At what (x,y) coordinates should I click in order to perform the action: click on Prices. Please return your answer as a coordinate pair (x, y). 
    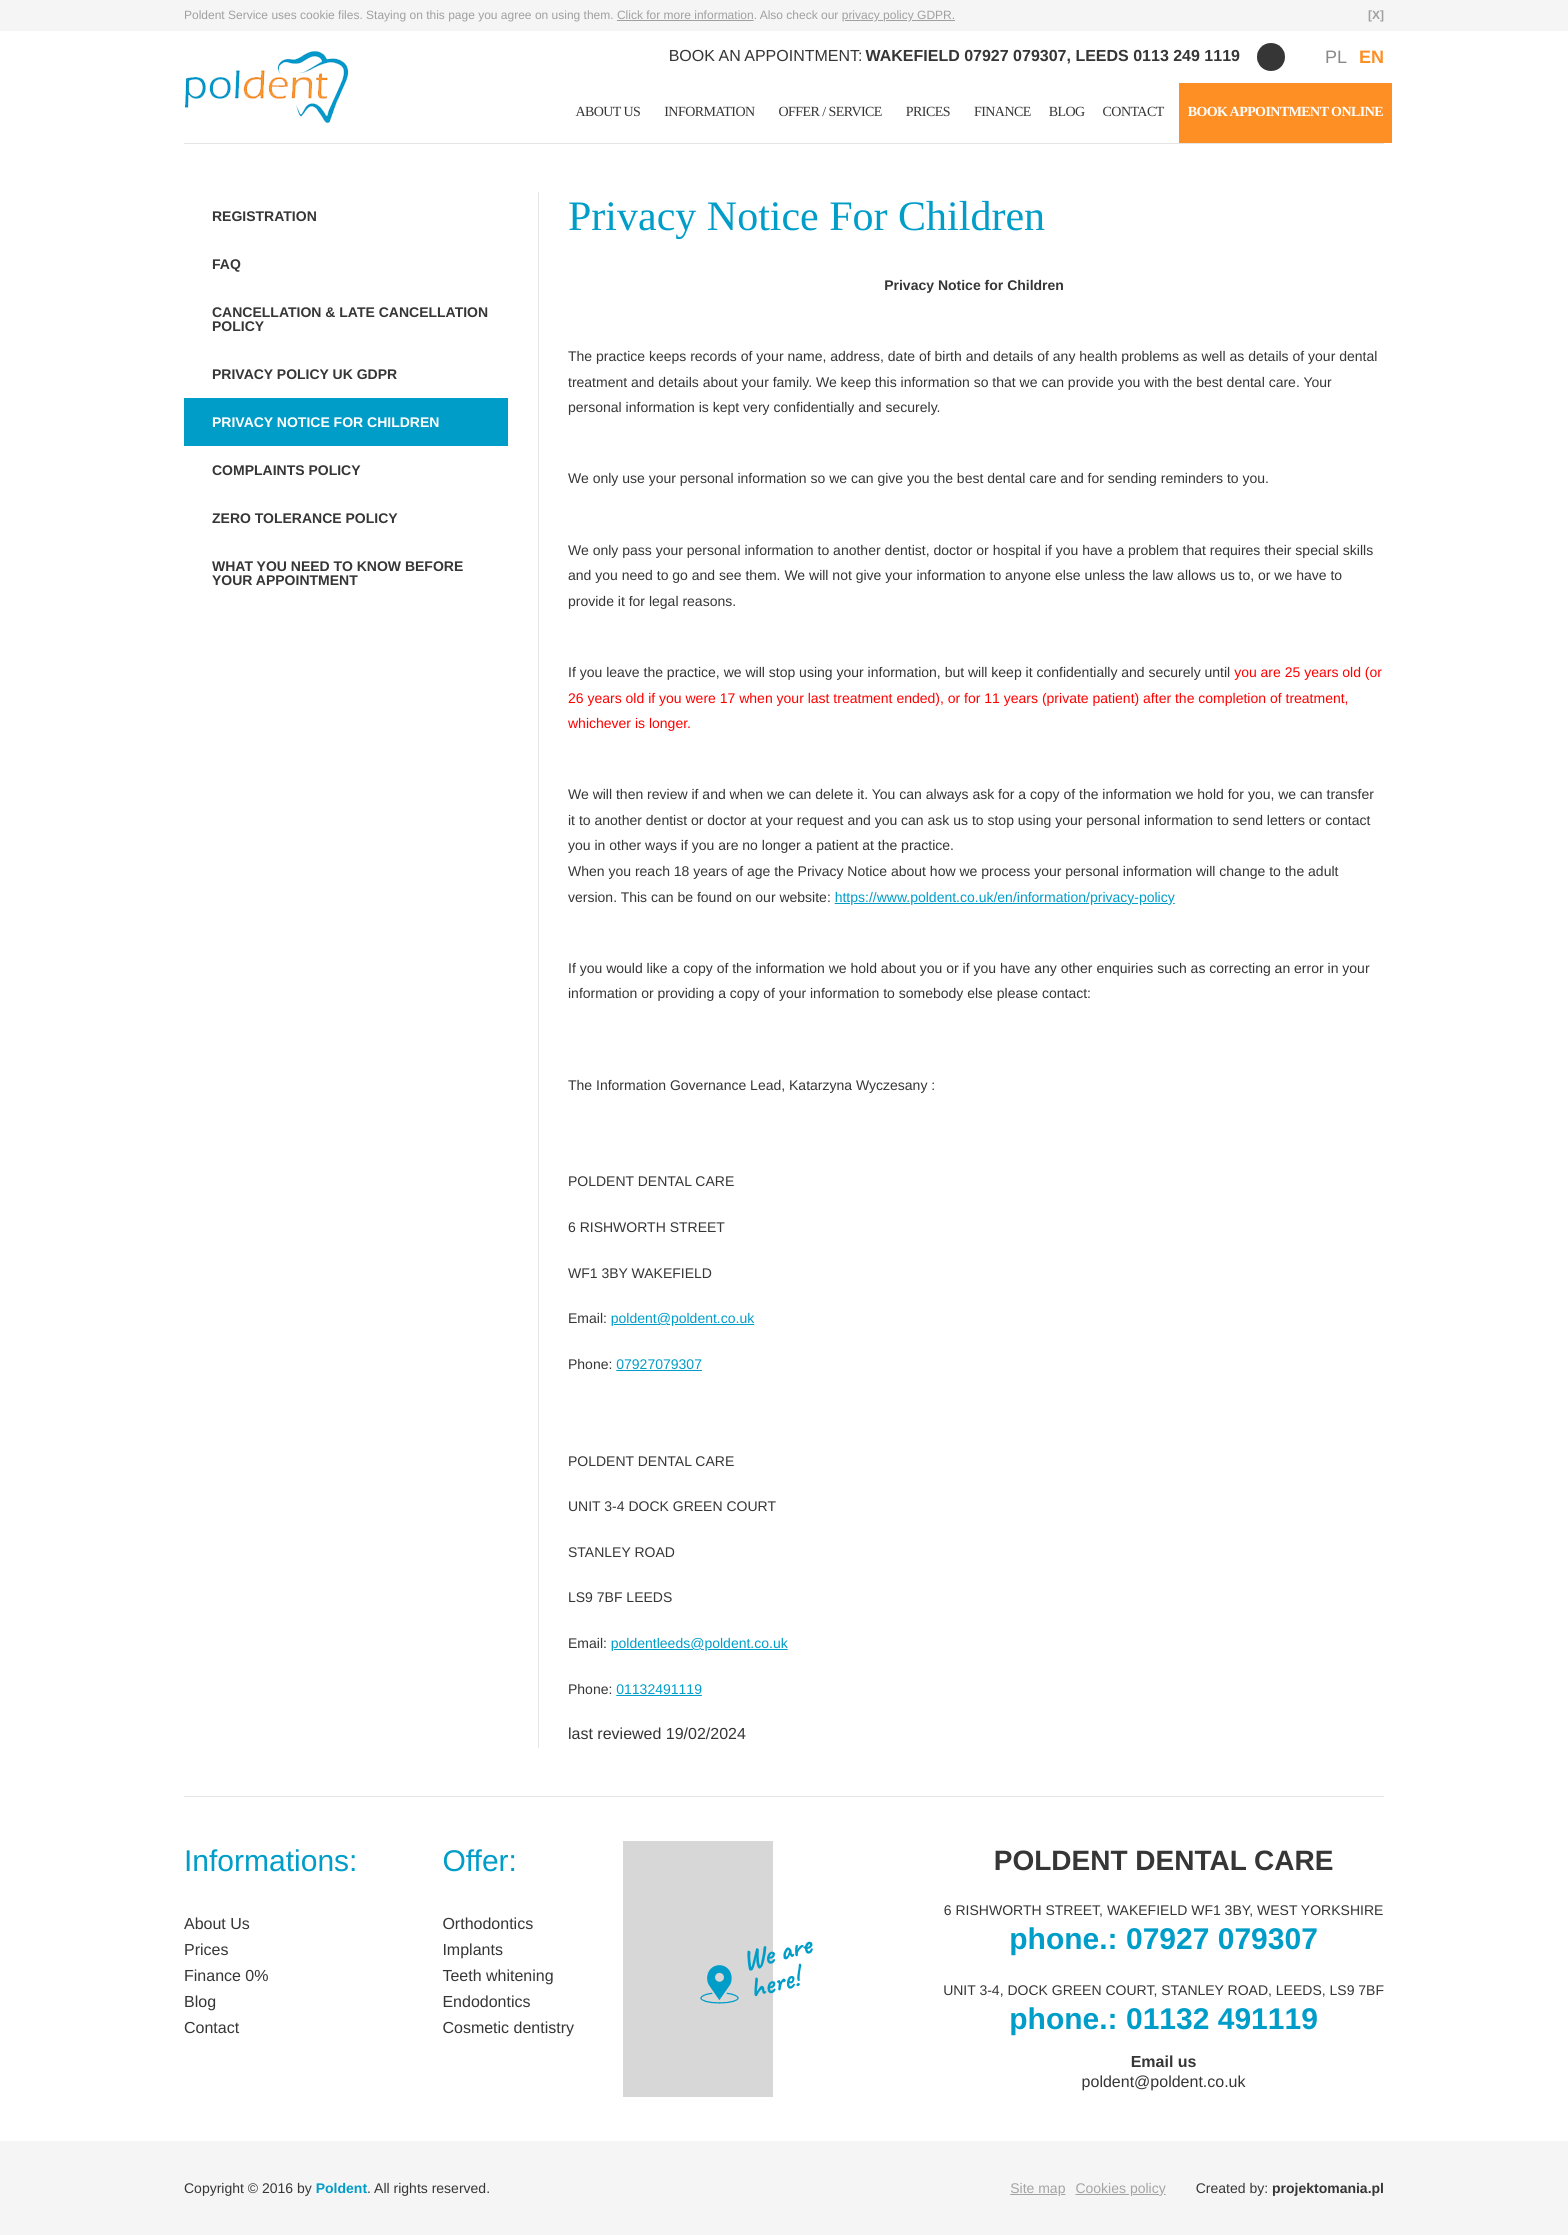
    Looking at the image, I should click on (928, 112).